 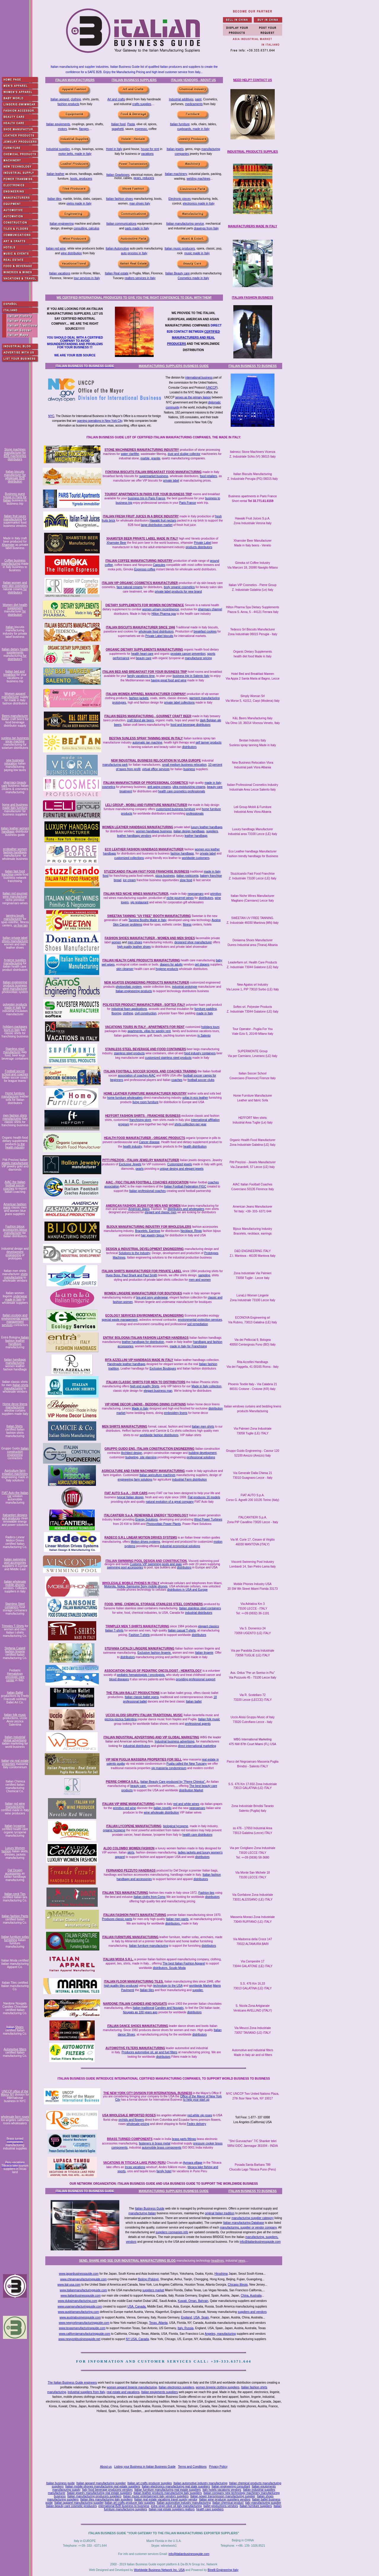 What do you see at coordinates (181, 791) in the screenshot?
I see `health care cosmetics professionals` at bounding box center [181, 791].